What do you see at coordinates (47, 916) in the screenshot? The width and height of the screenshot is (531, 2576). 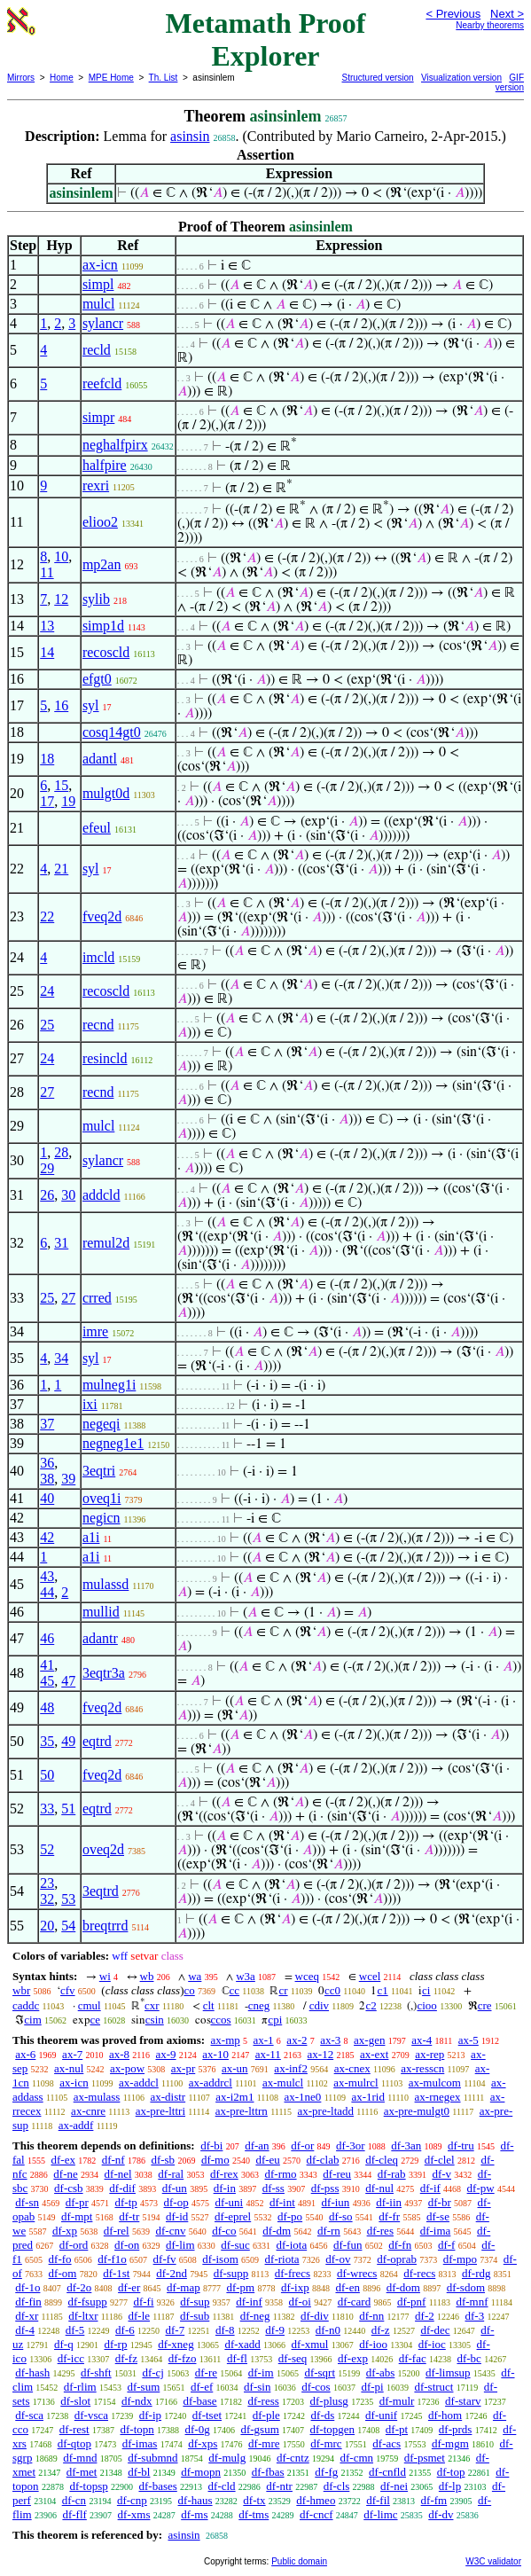 I see `22` at bounding box center [47, 916].